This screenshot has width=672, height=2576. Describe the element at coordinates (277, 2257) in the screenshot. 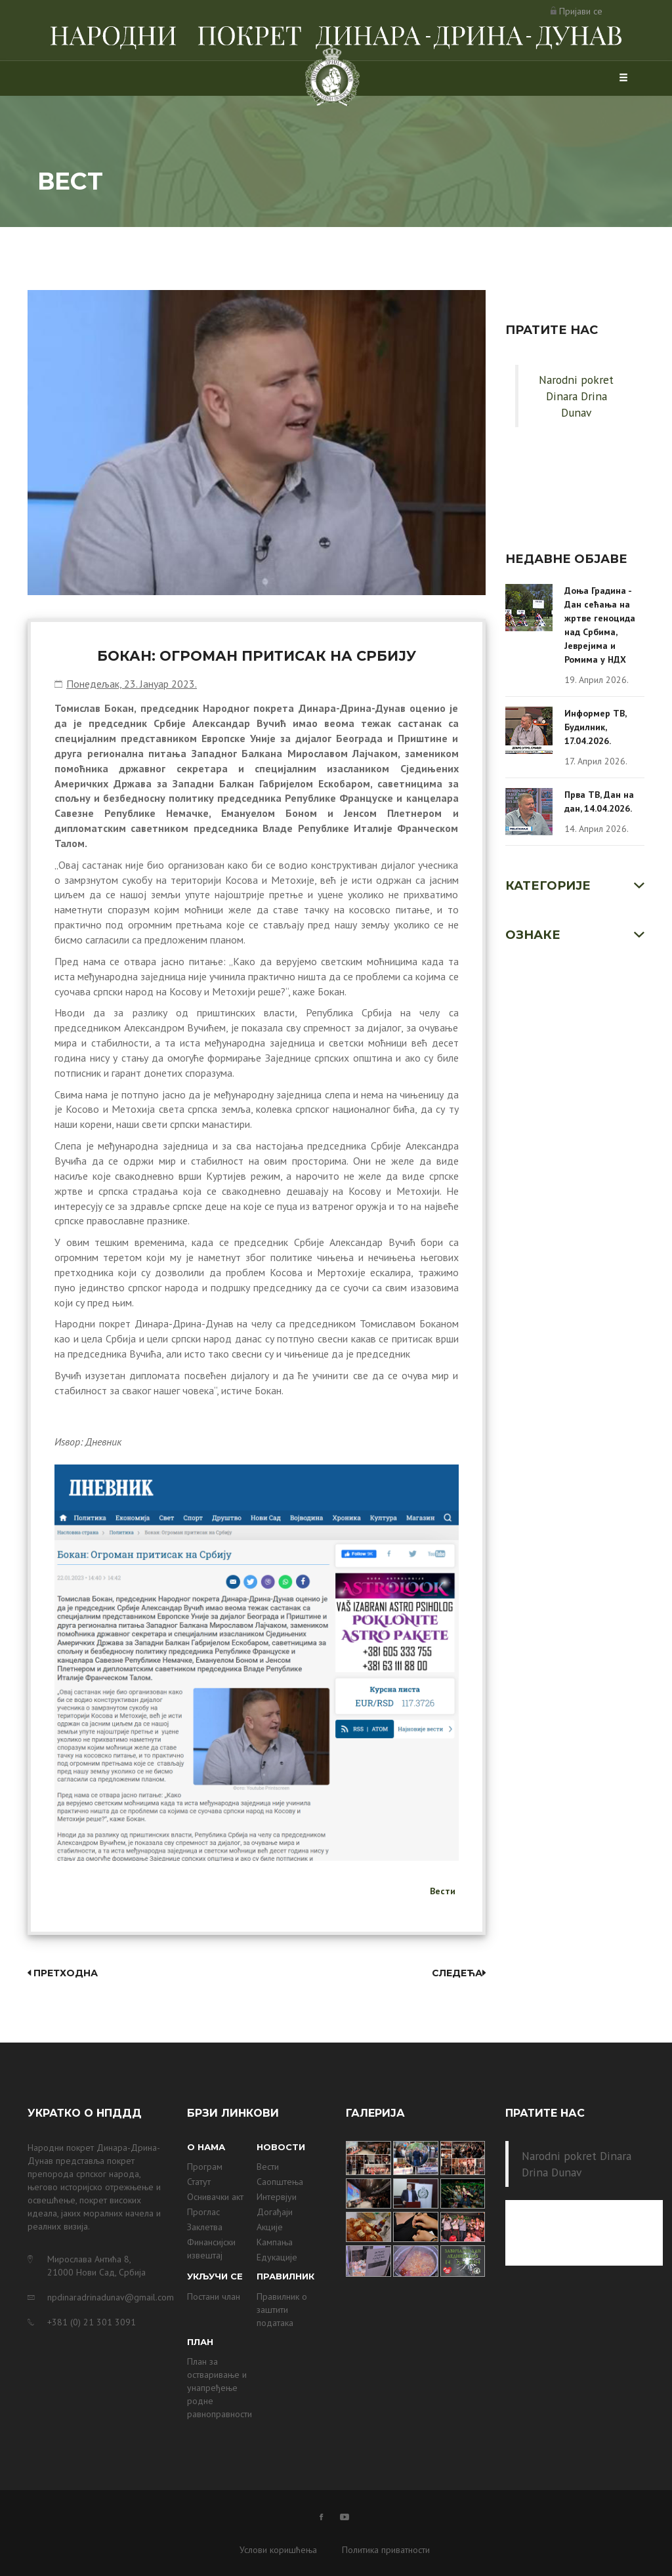

I see `Едукације` at that location.